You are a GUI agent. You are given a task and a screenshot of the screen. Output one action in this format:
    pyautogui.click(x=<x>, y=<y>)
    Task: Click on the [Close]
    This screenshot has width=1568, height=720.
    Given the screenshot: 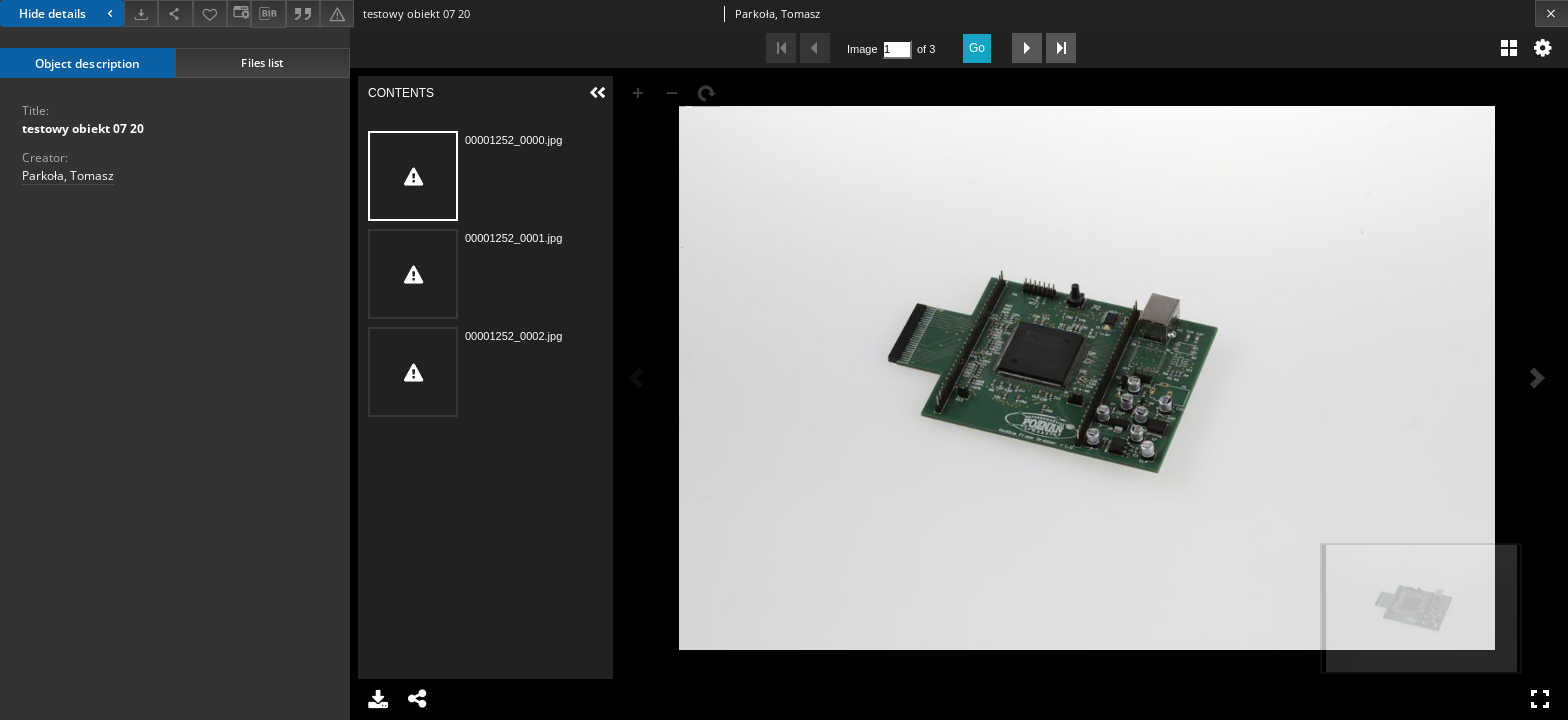 What is the action you would take?
    pyautogui.click(x=1551, y=13)
    